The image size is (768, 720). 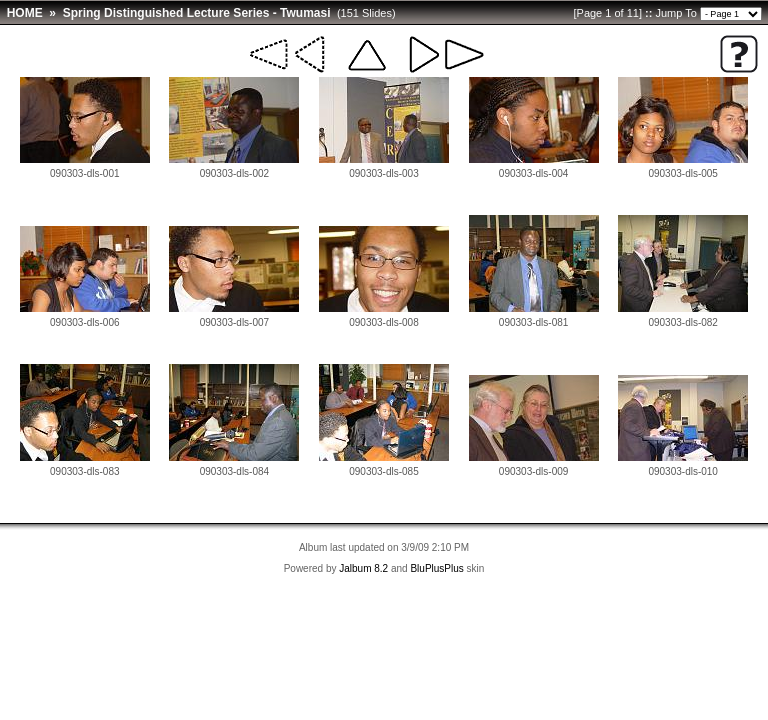 I want to click on 090303-dls-002, so click(x=235, y=173).